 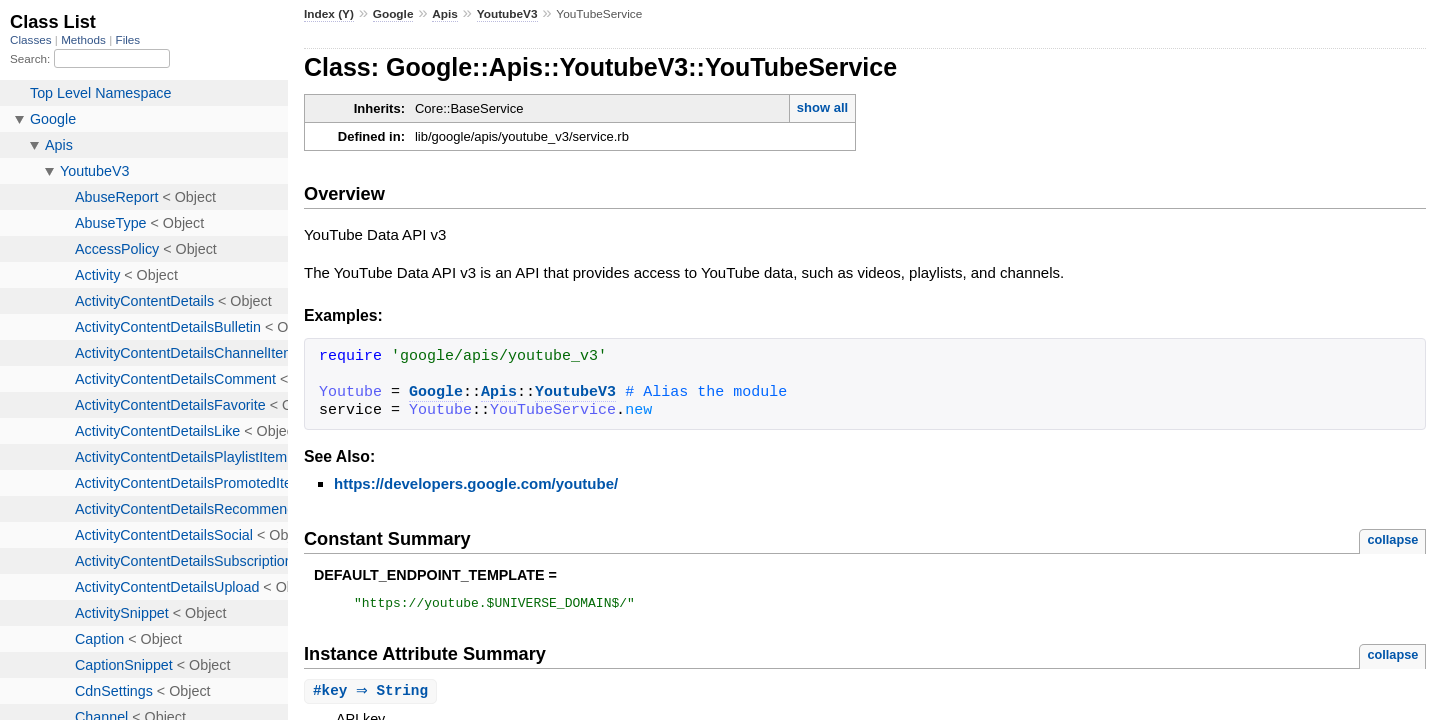 I want to click on https://developers.google.com/youtube/, so click(x=476, y=483).